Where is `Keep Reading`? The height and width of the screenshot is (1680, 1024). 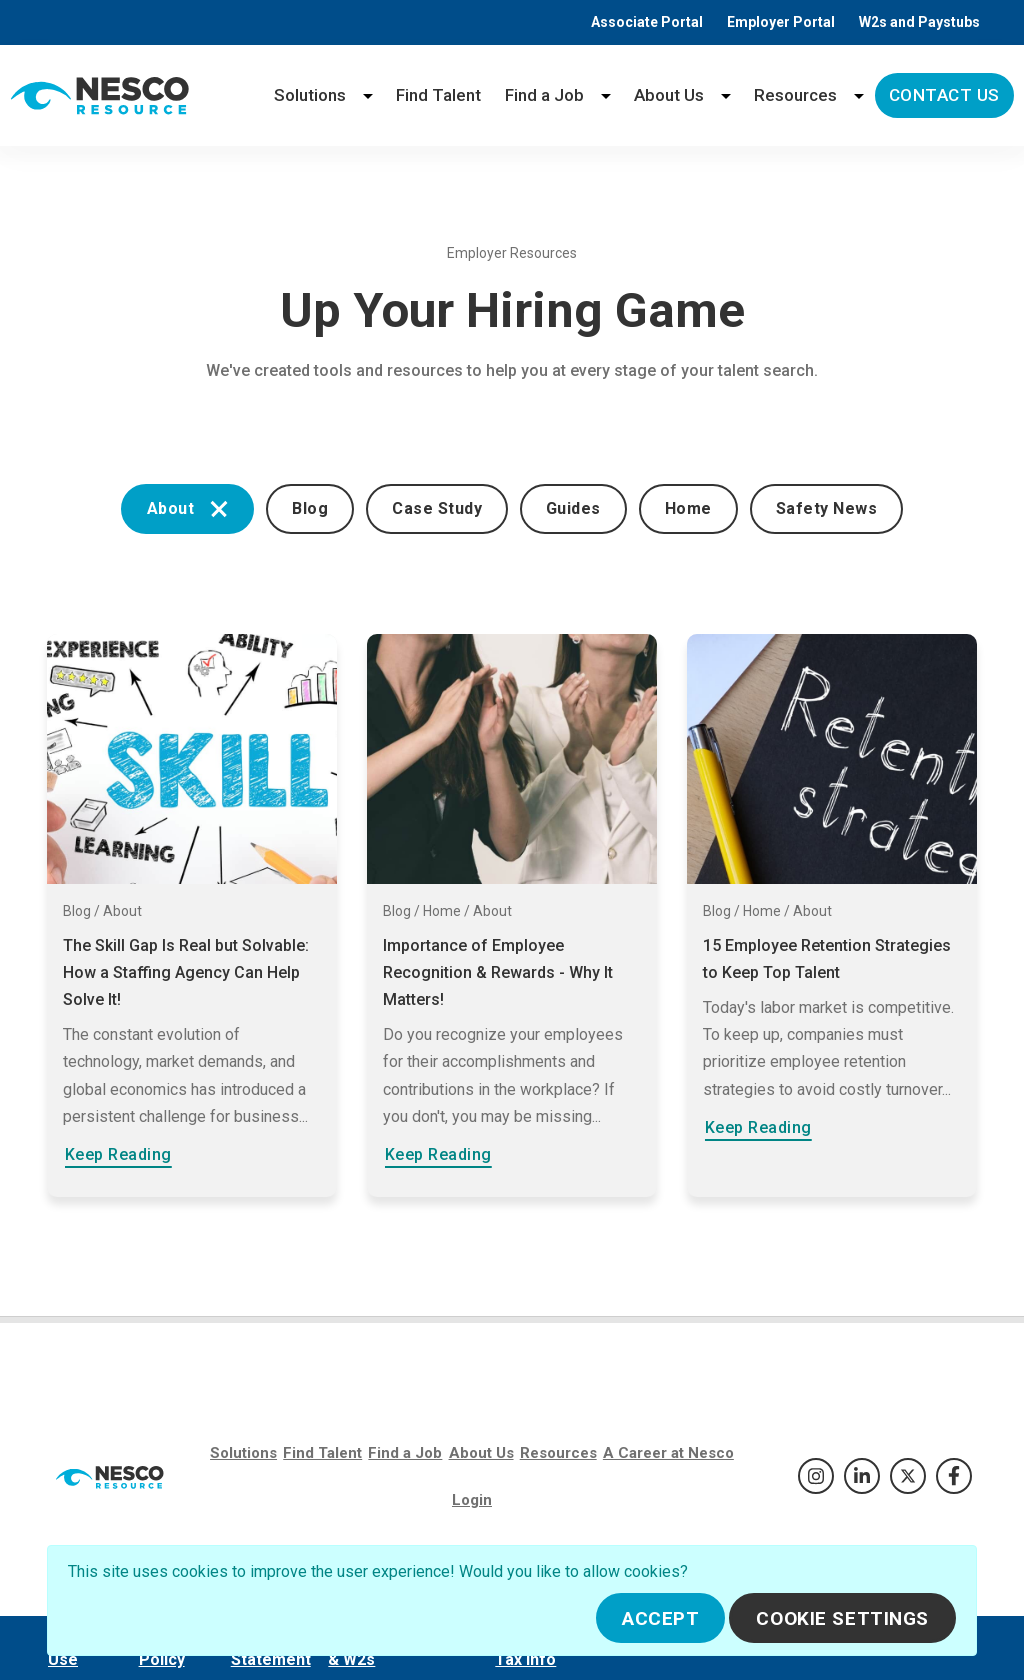 Keep Reading is located at coordinates (118, 1154).